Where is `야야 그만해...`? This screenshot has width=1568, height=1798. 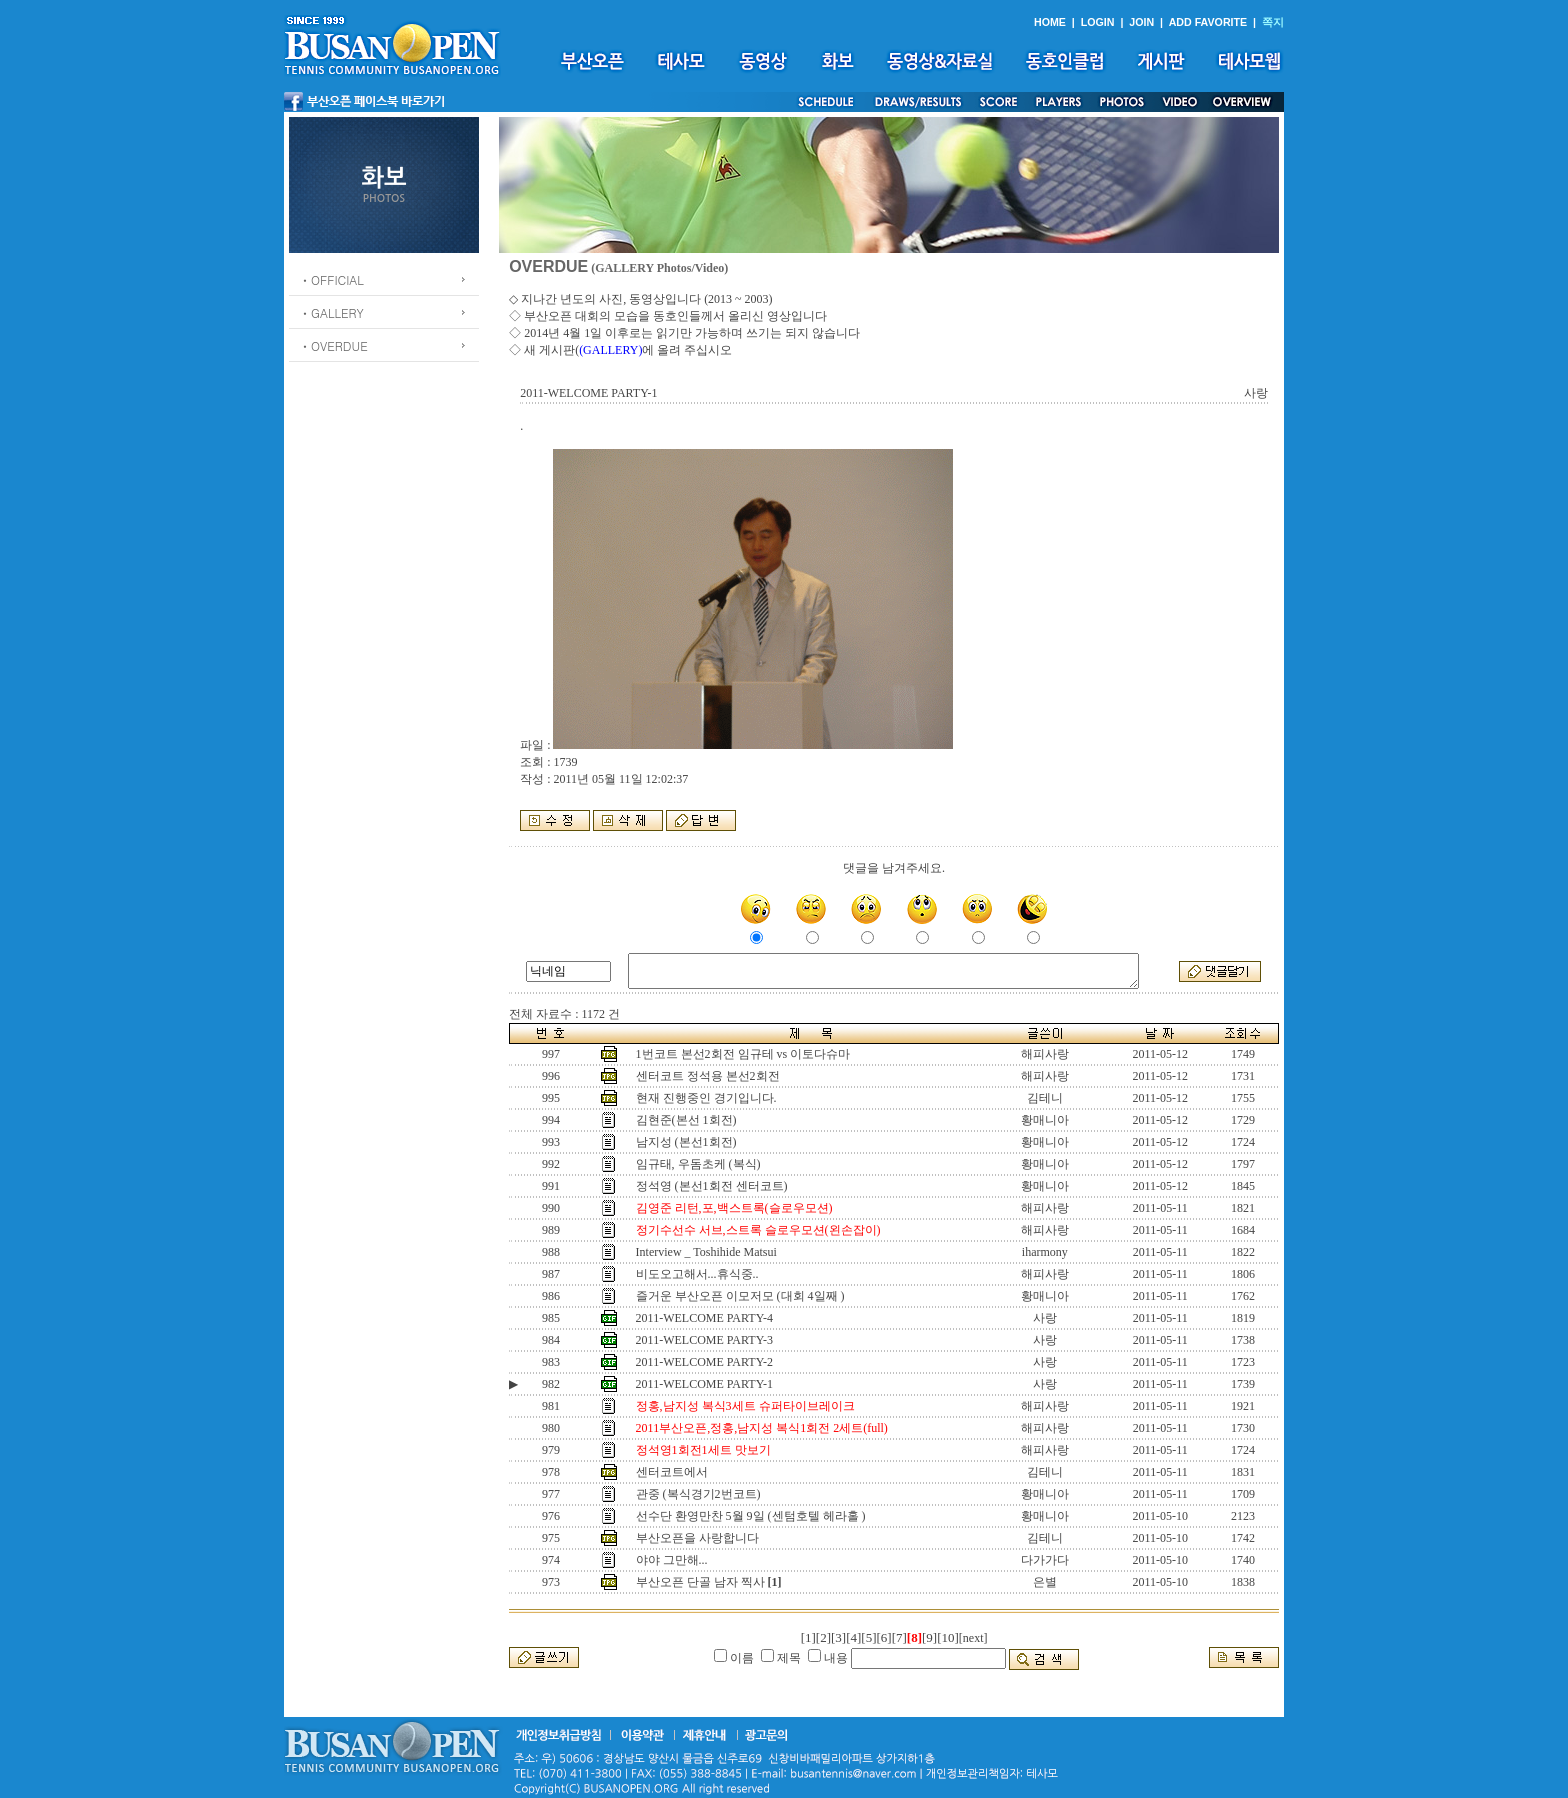 야야 그만해... is located at coordinates (672, 1560).